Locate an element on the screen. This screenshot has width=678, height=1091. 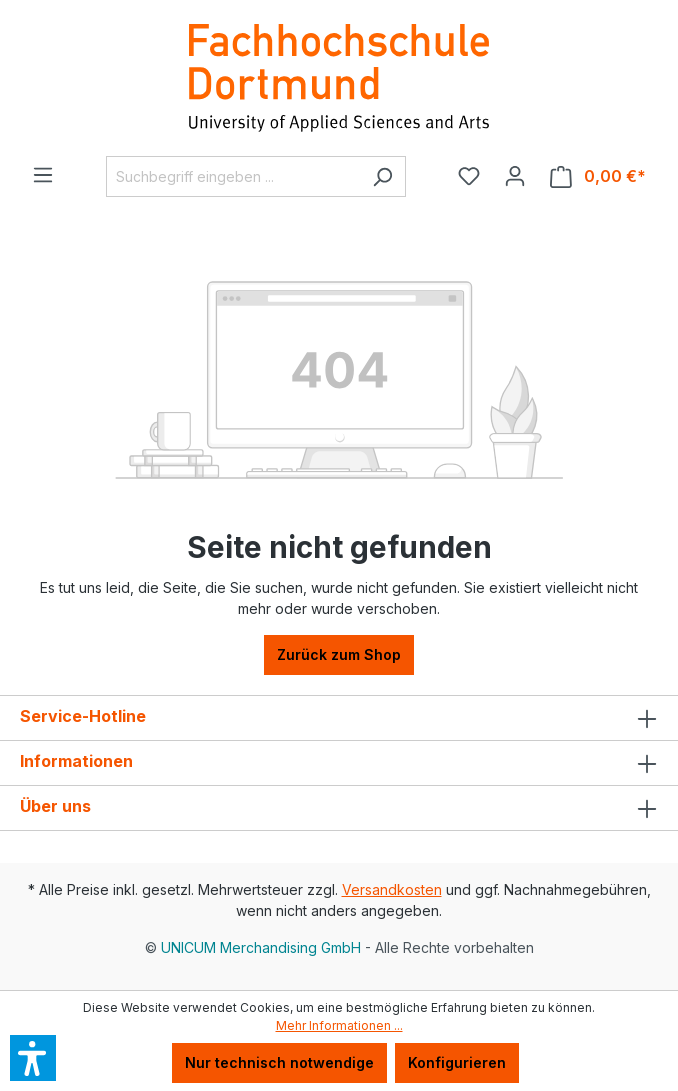
Konfigurieren is located at coordinates (457, 1062).